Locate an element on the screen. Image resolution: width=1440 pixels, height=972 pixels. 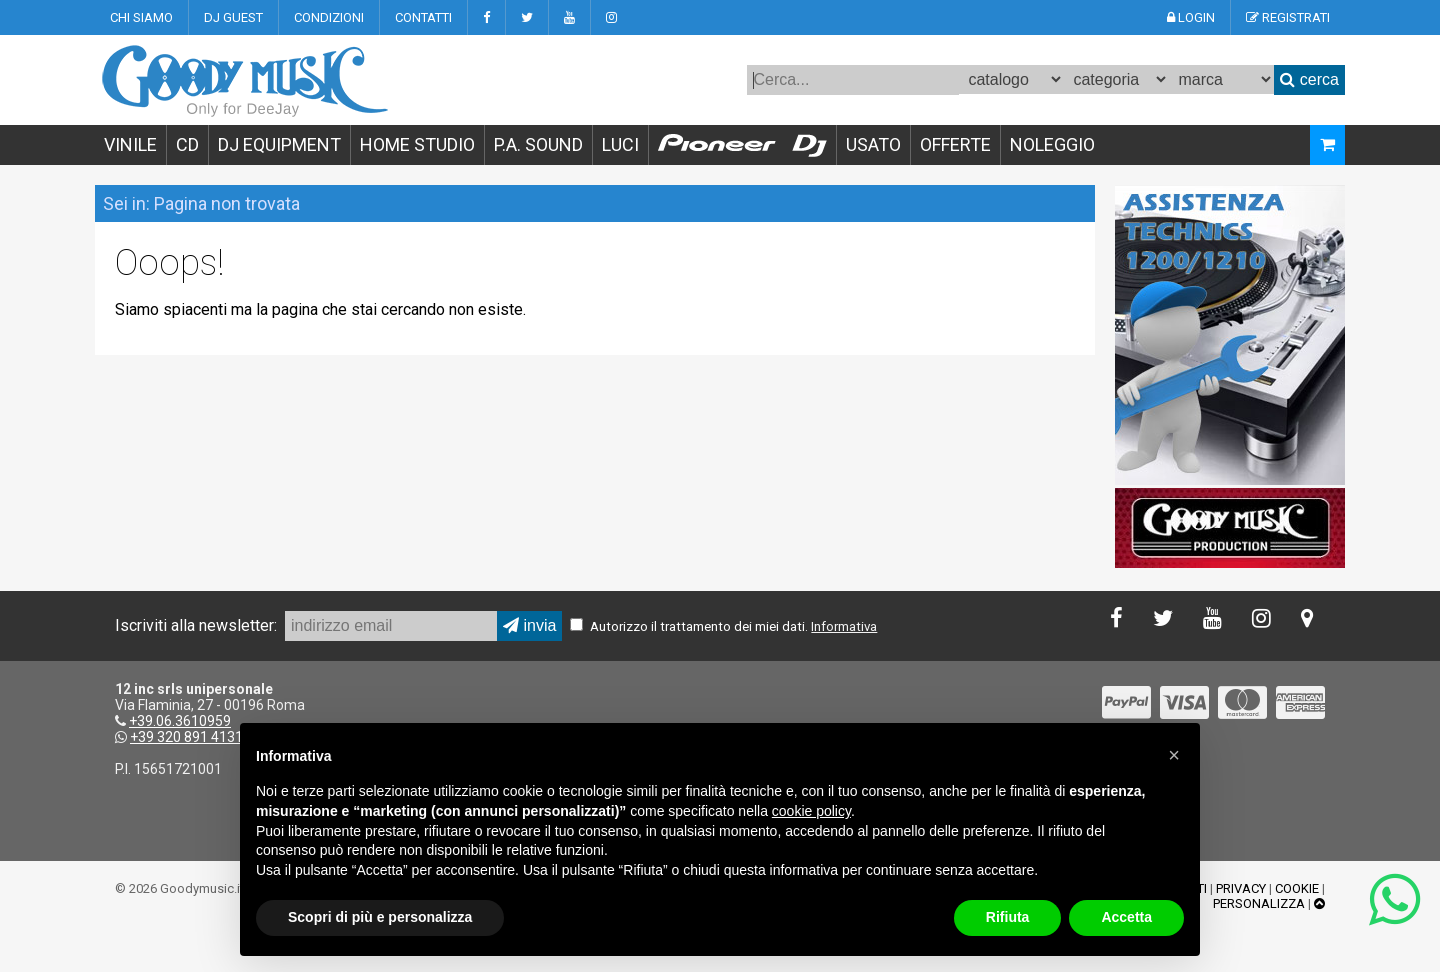
Scopri di più e personalizza [button] is located at coordinates (380, 917).